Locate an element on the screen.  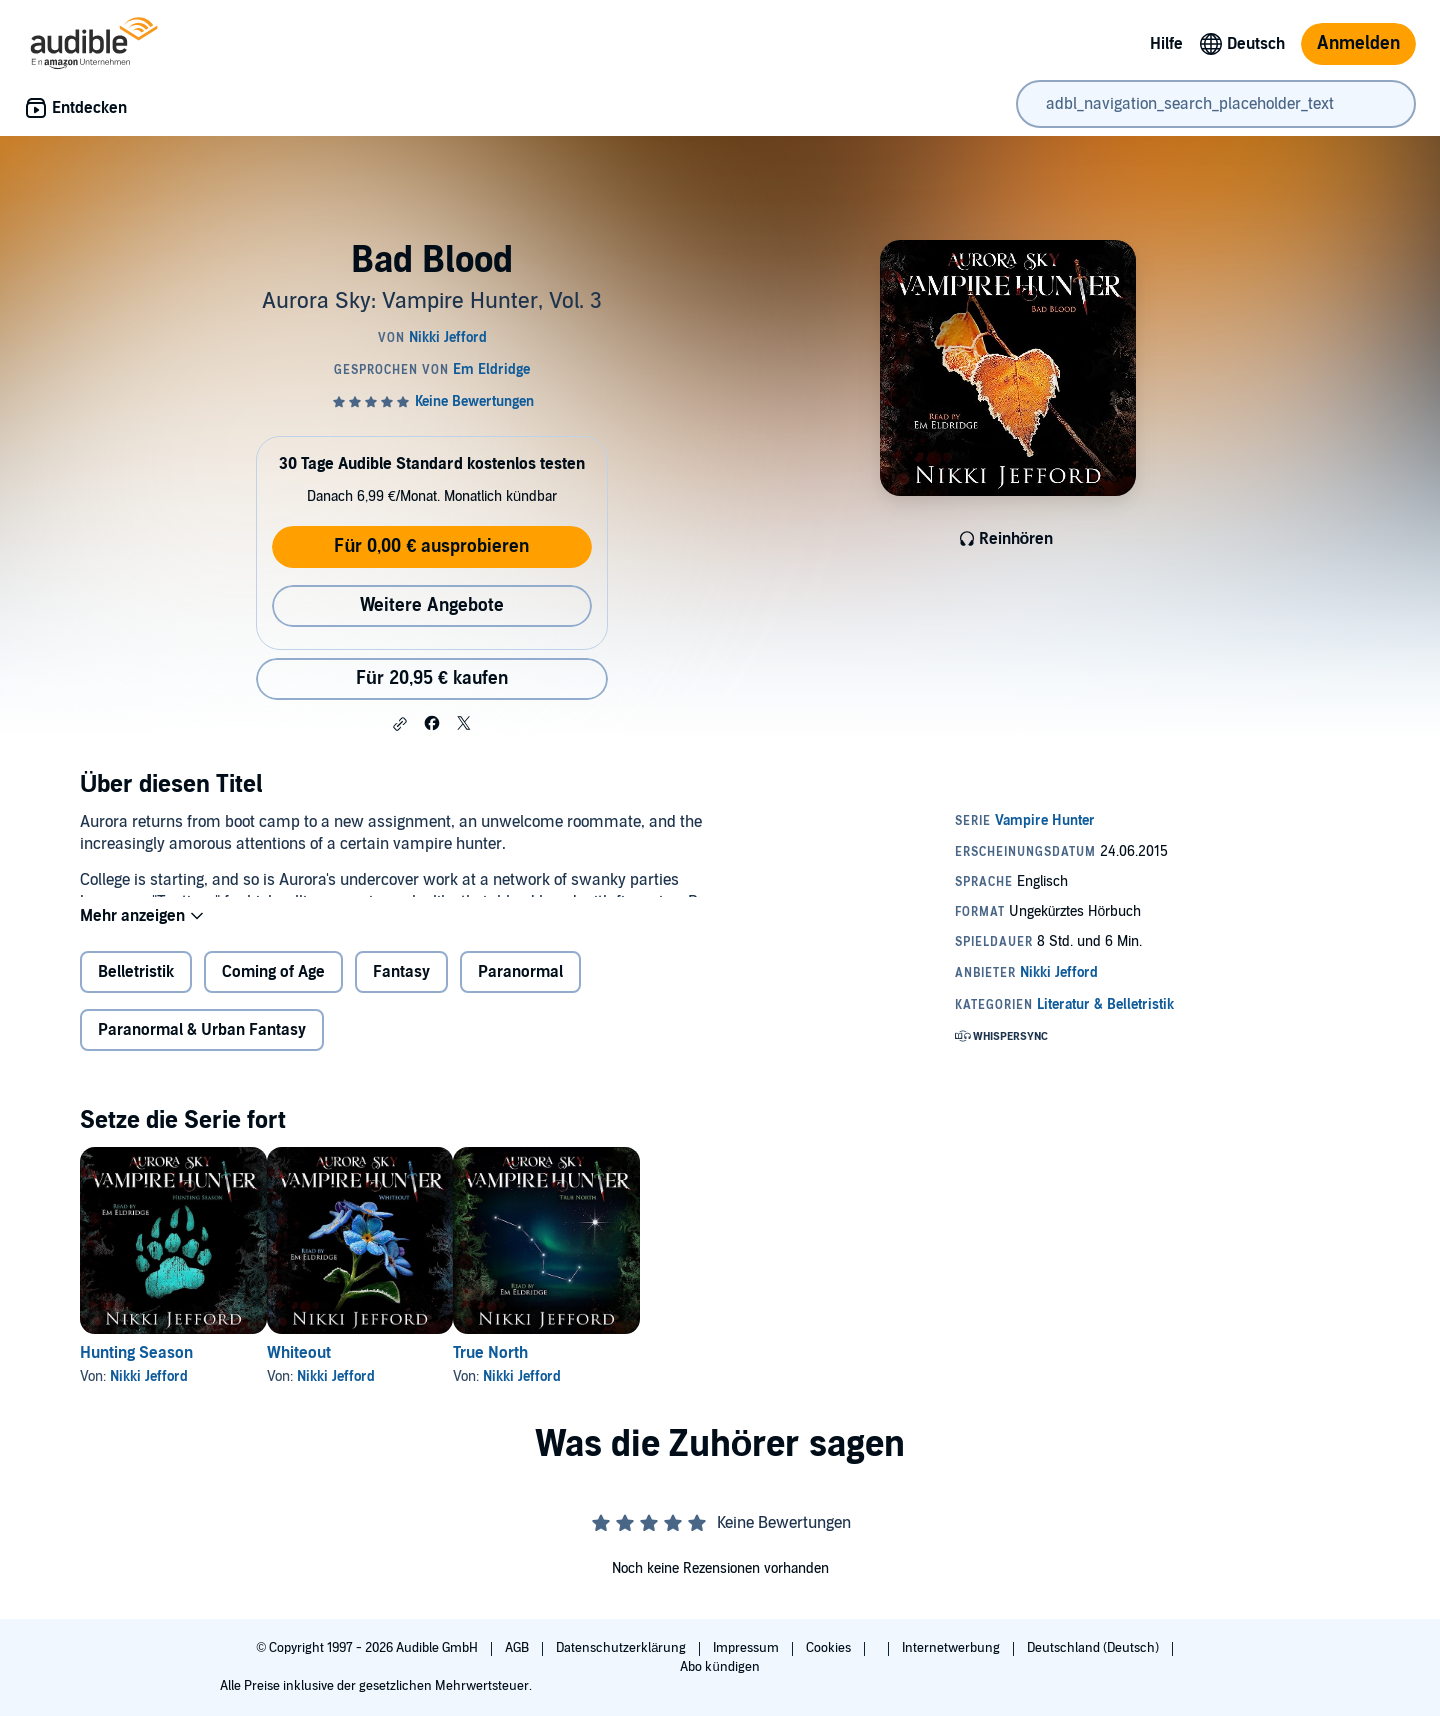
Belletristik is located at coordinates (136, 988).